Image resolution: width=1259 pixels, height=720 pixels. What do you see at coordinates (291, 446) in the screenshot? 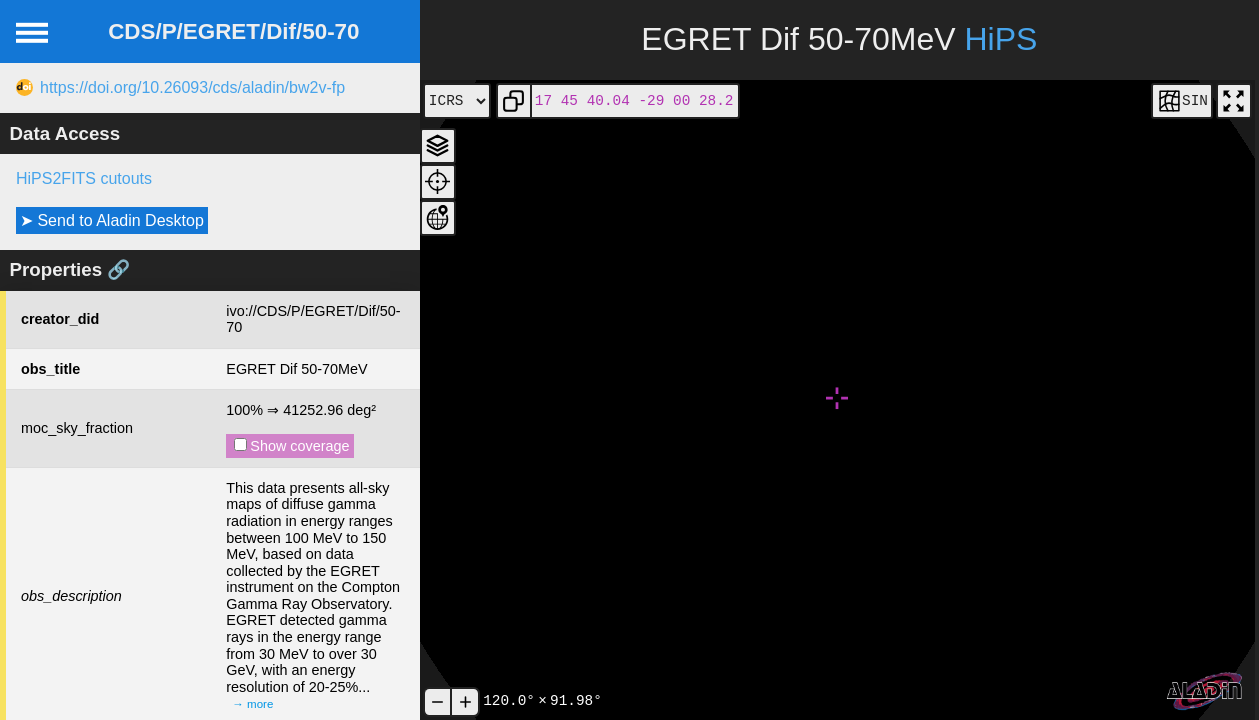
I see `Show coverage` at bounding box center [291, 446].